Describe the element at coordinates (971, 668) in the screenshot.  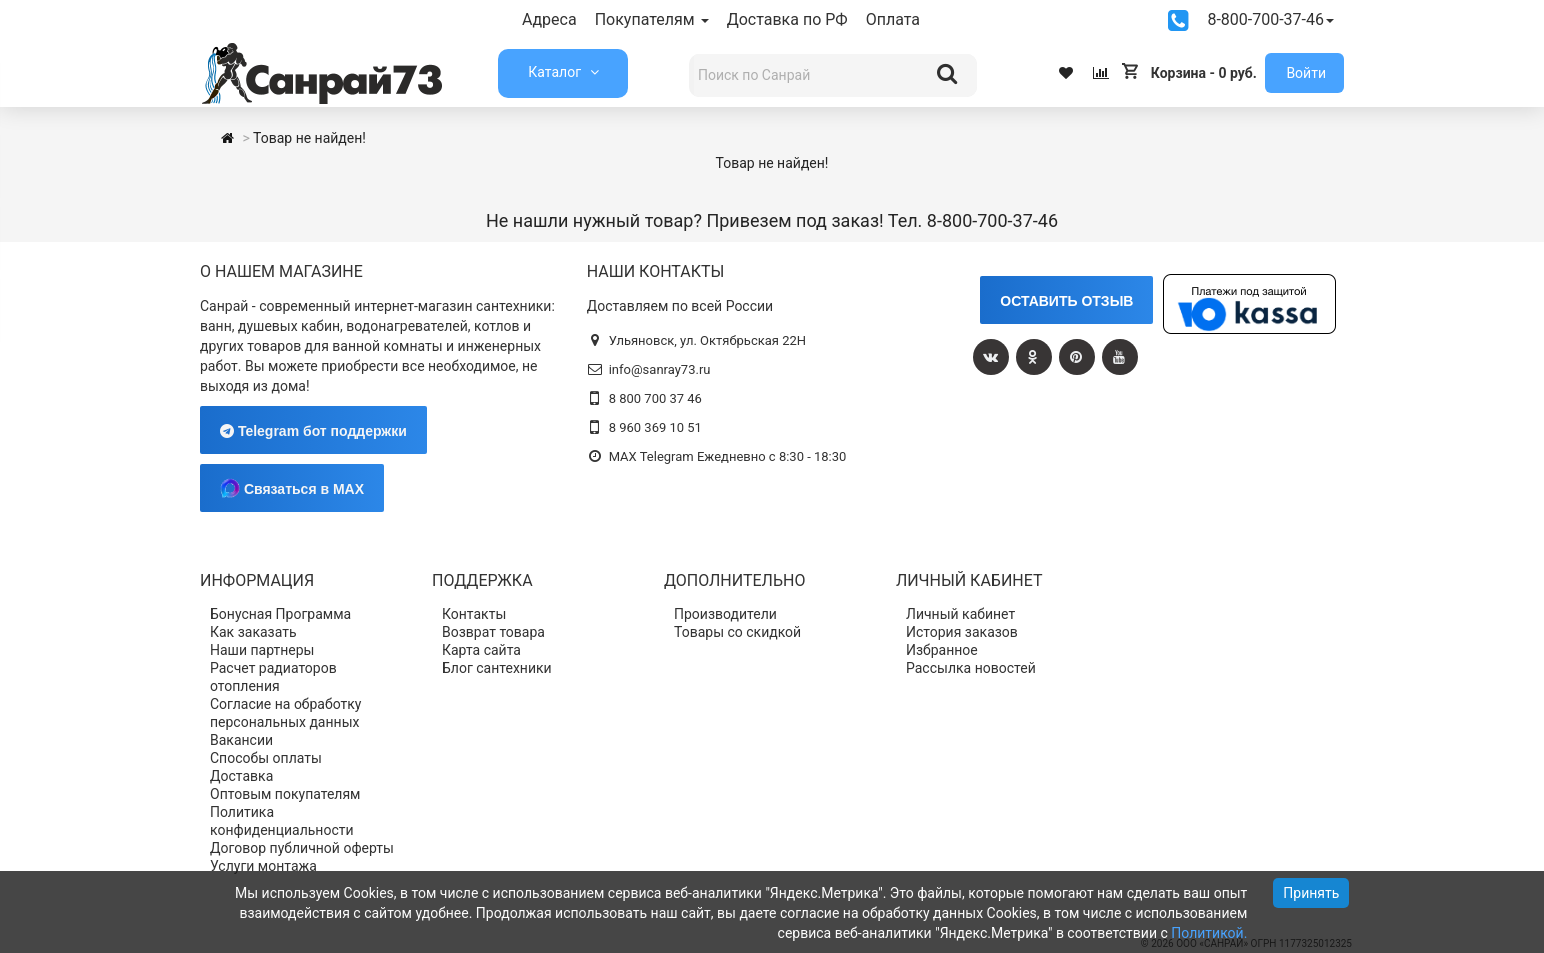
I see `Рассылка новостей` at that location.